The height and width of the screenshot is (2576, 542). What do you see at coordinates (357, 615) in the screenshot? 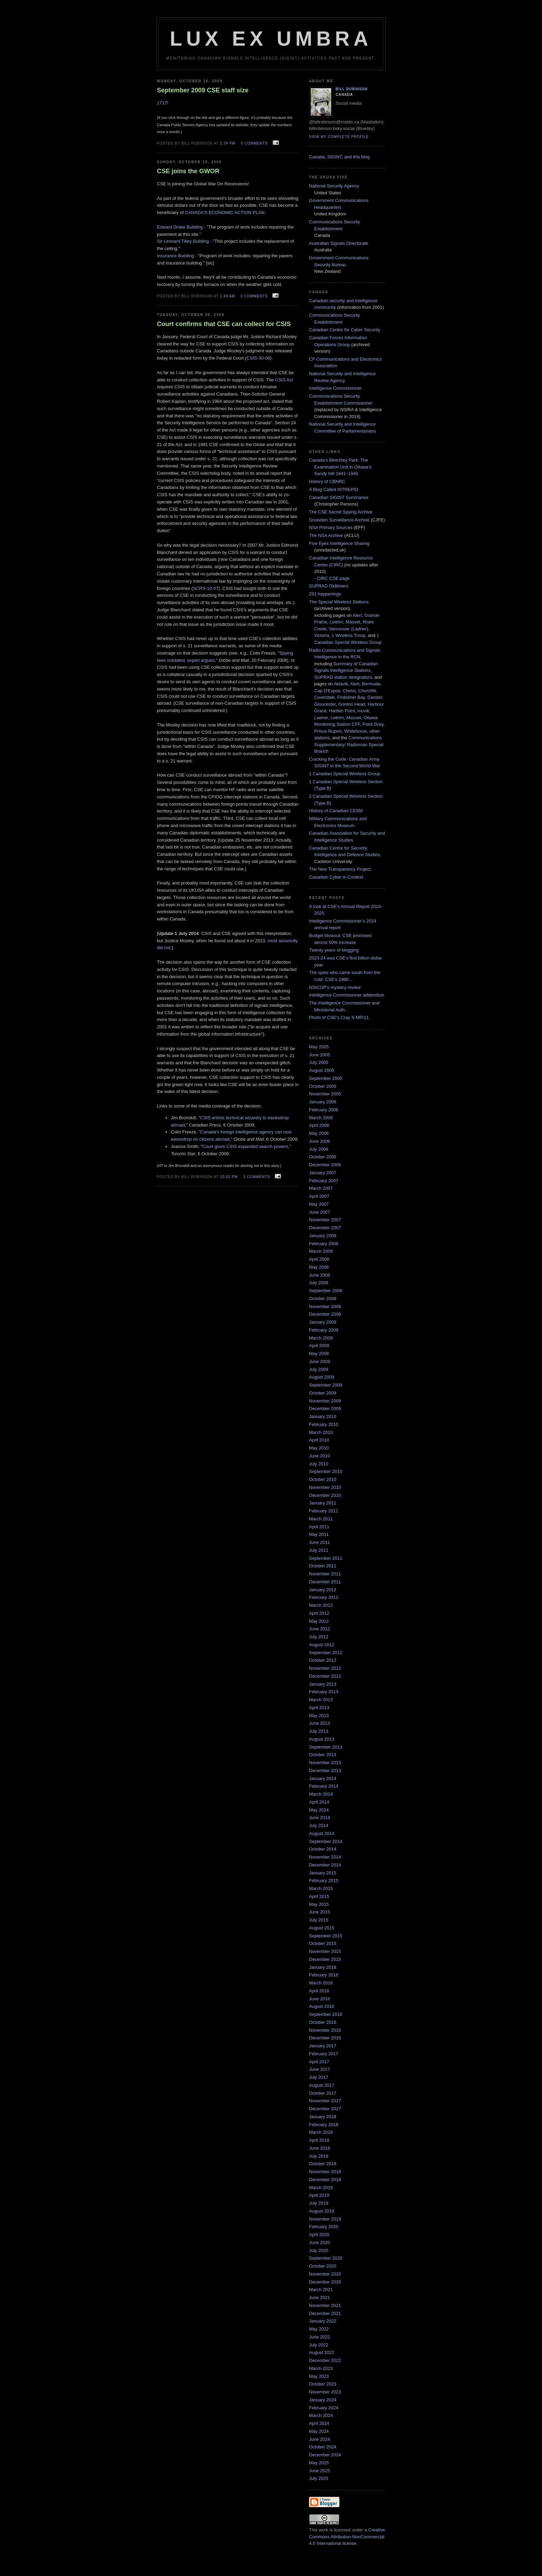
I see `Alert` at bounding box center [357, 615].